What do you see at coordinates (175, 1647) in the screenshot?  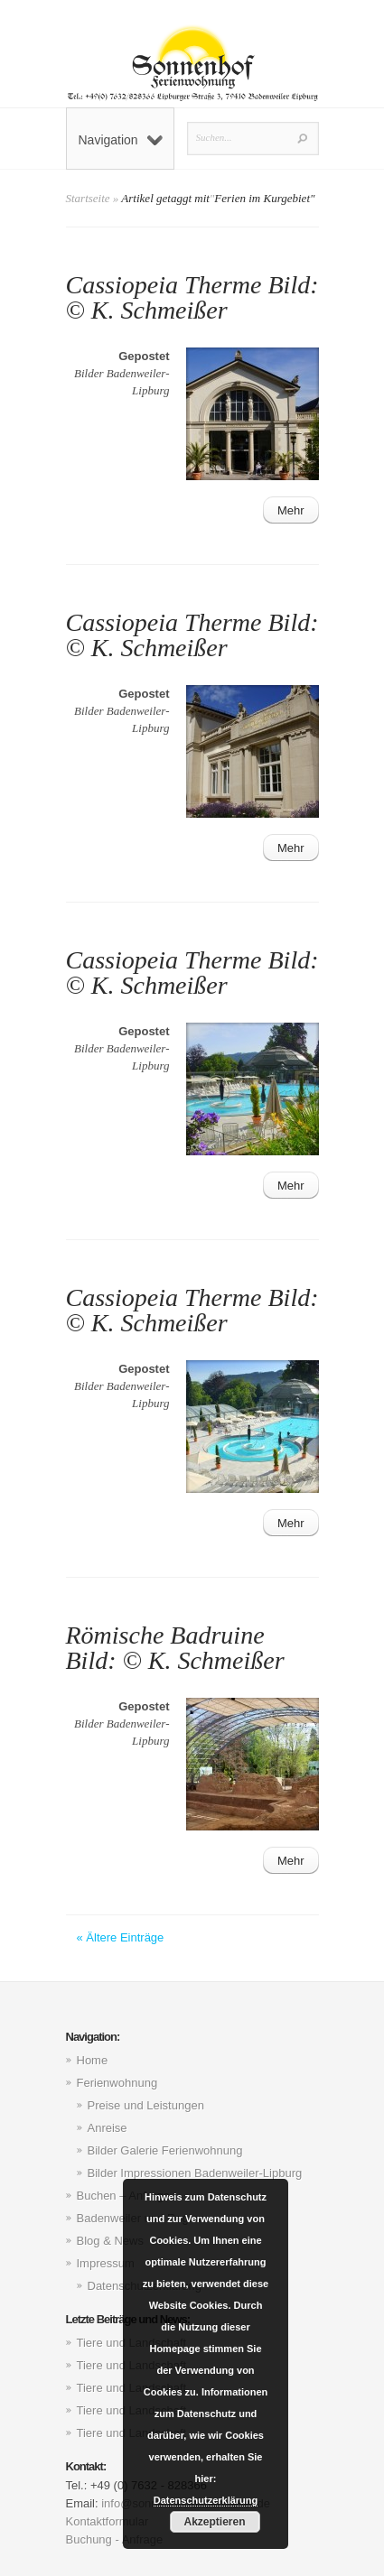 I see `Römische Badruine Bild: © K. Schmeißer` at bounding box center [175, 1647].